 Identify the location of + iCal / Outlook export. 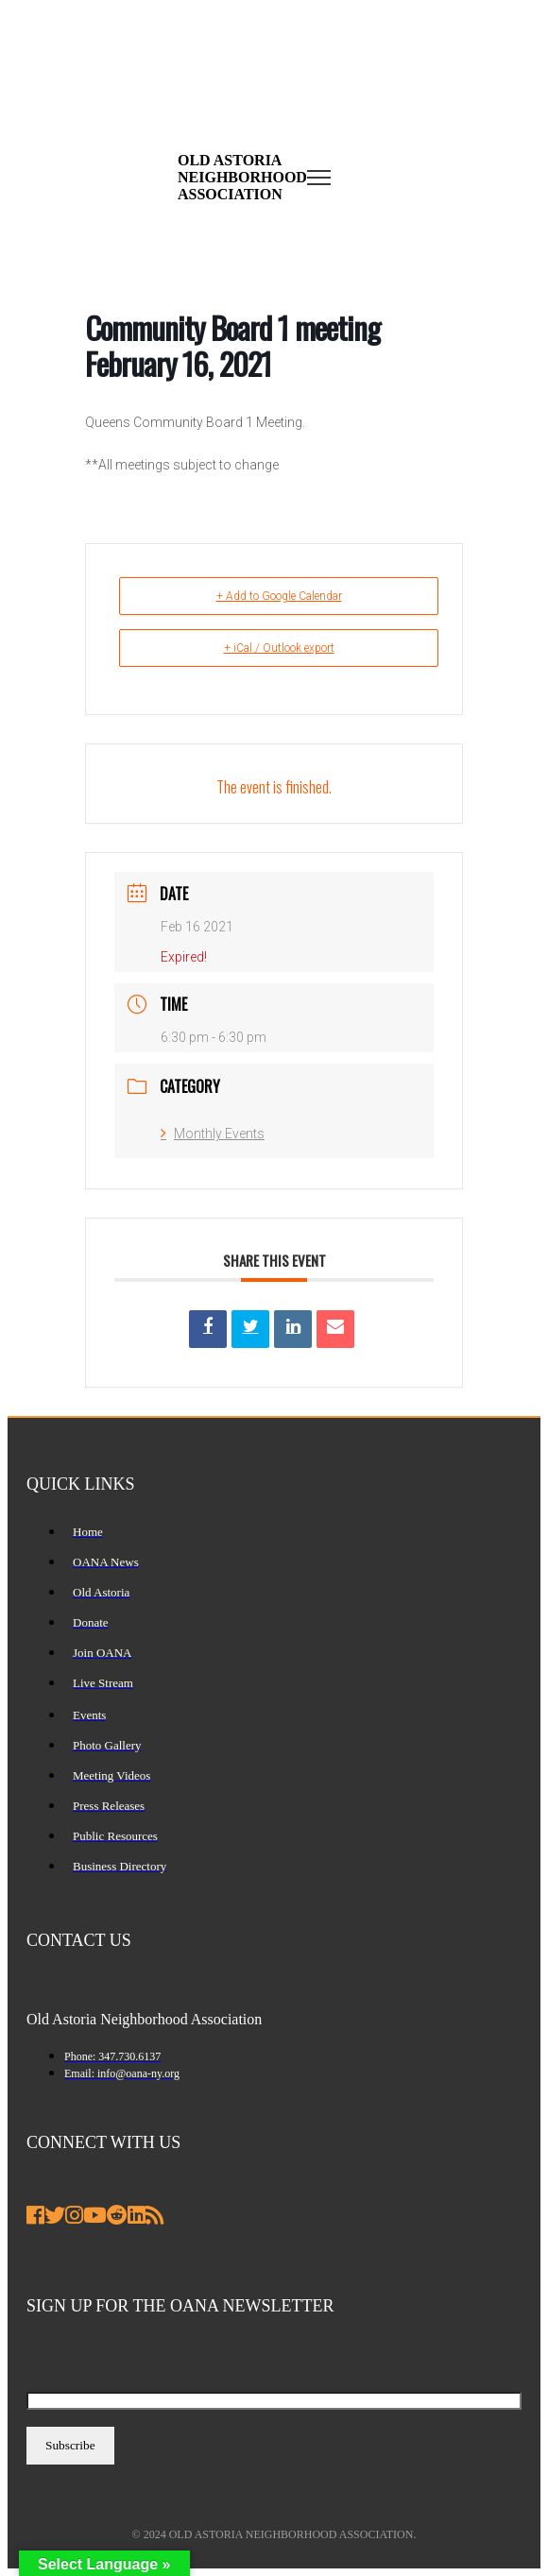
(279, 648).